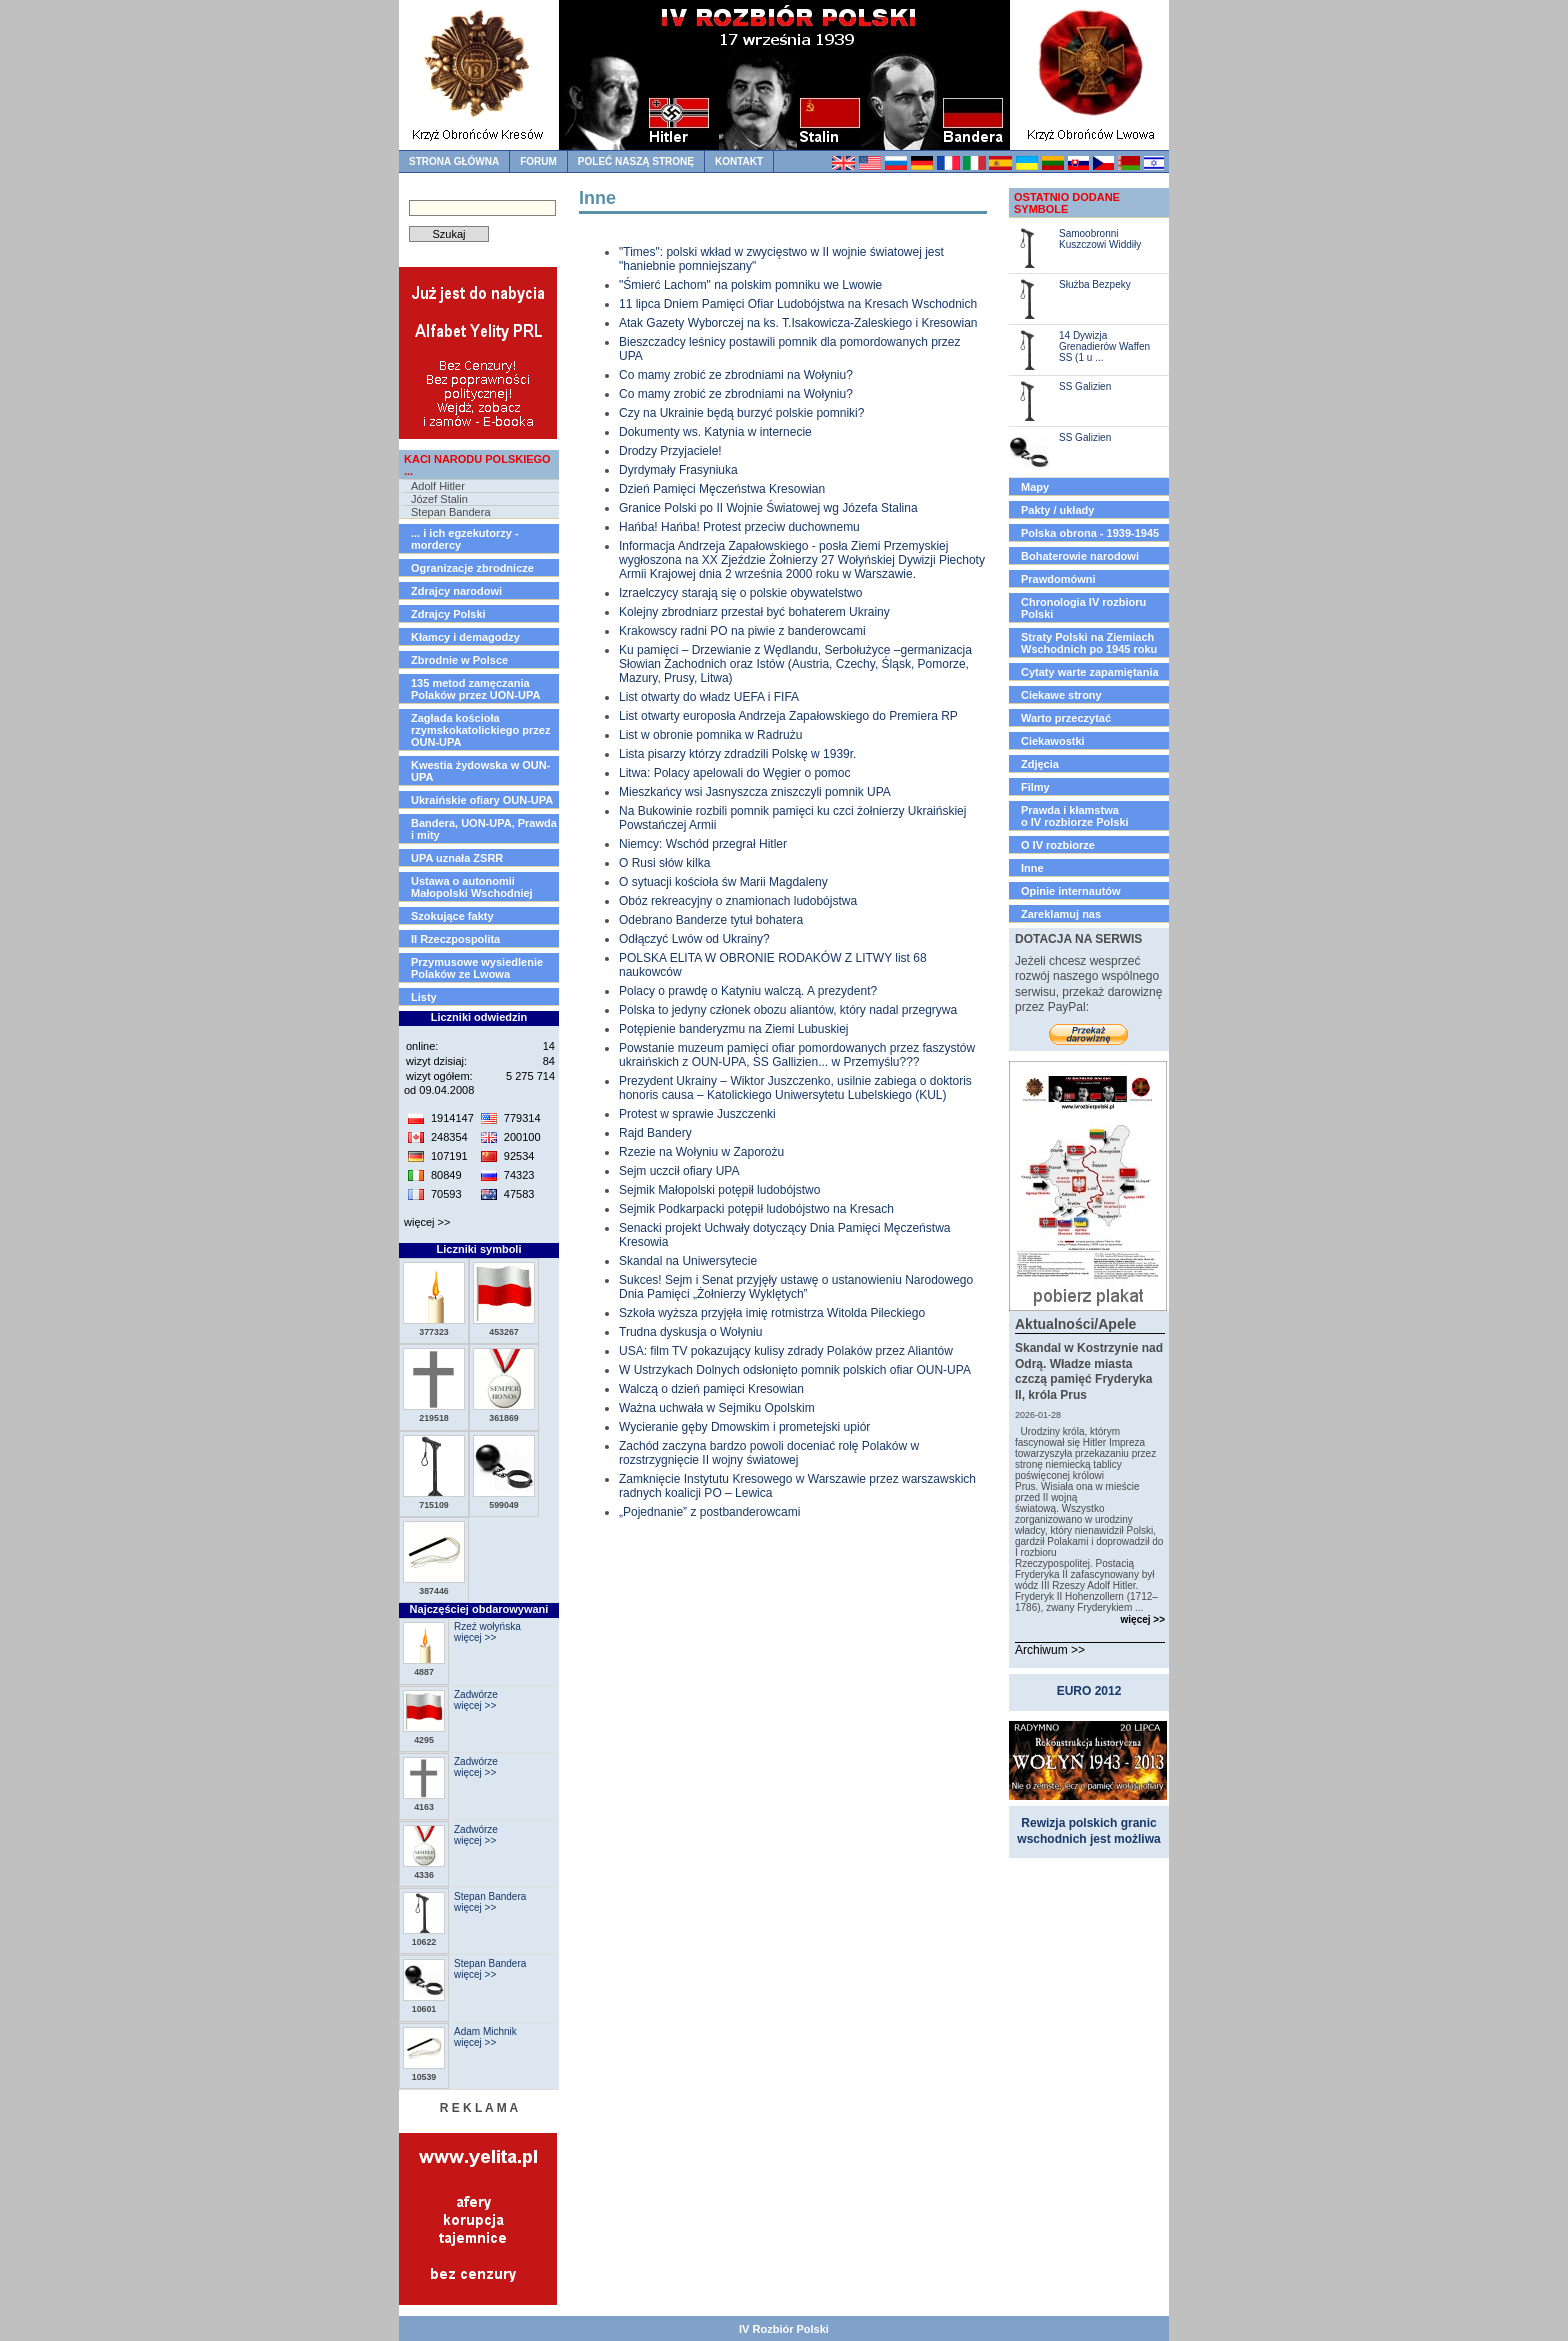 The image size is (1568, 2341). What do you see at coordinates (709, 1512) in the screenshot?
I see `„Pojednanie” z postbanderowcami` at bounding box center [709, 1512].